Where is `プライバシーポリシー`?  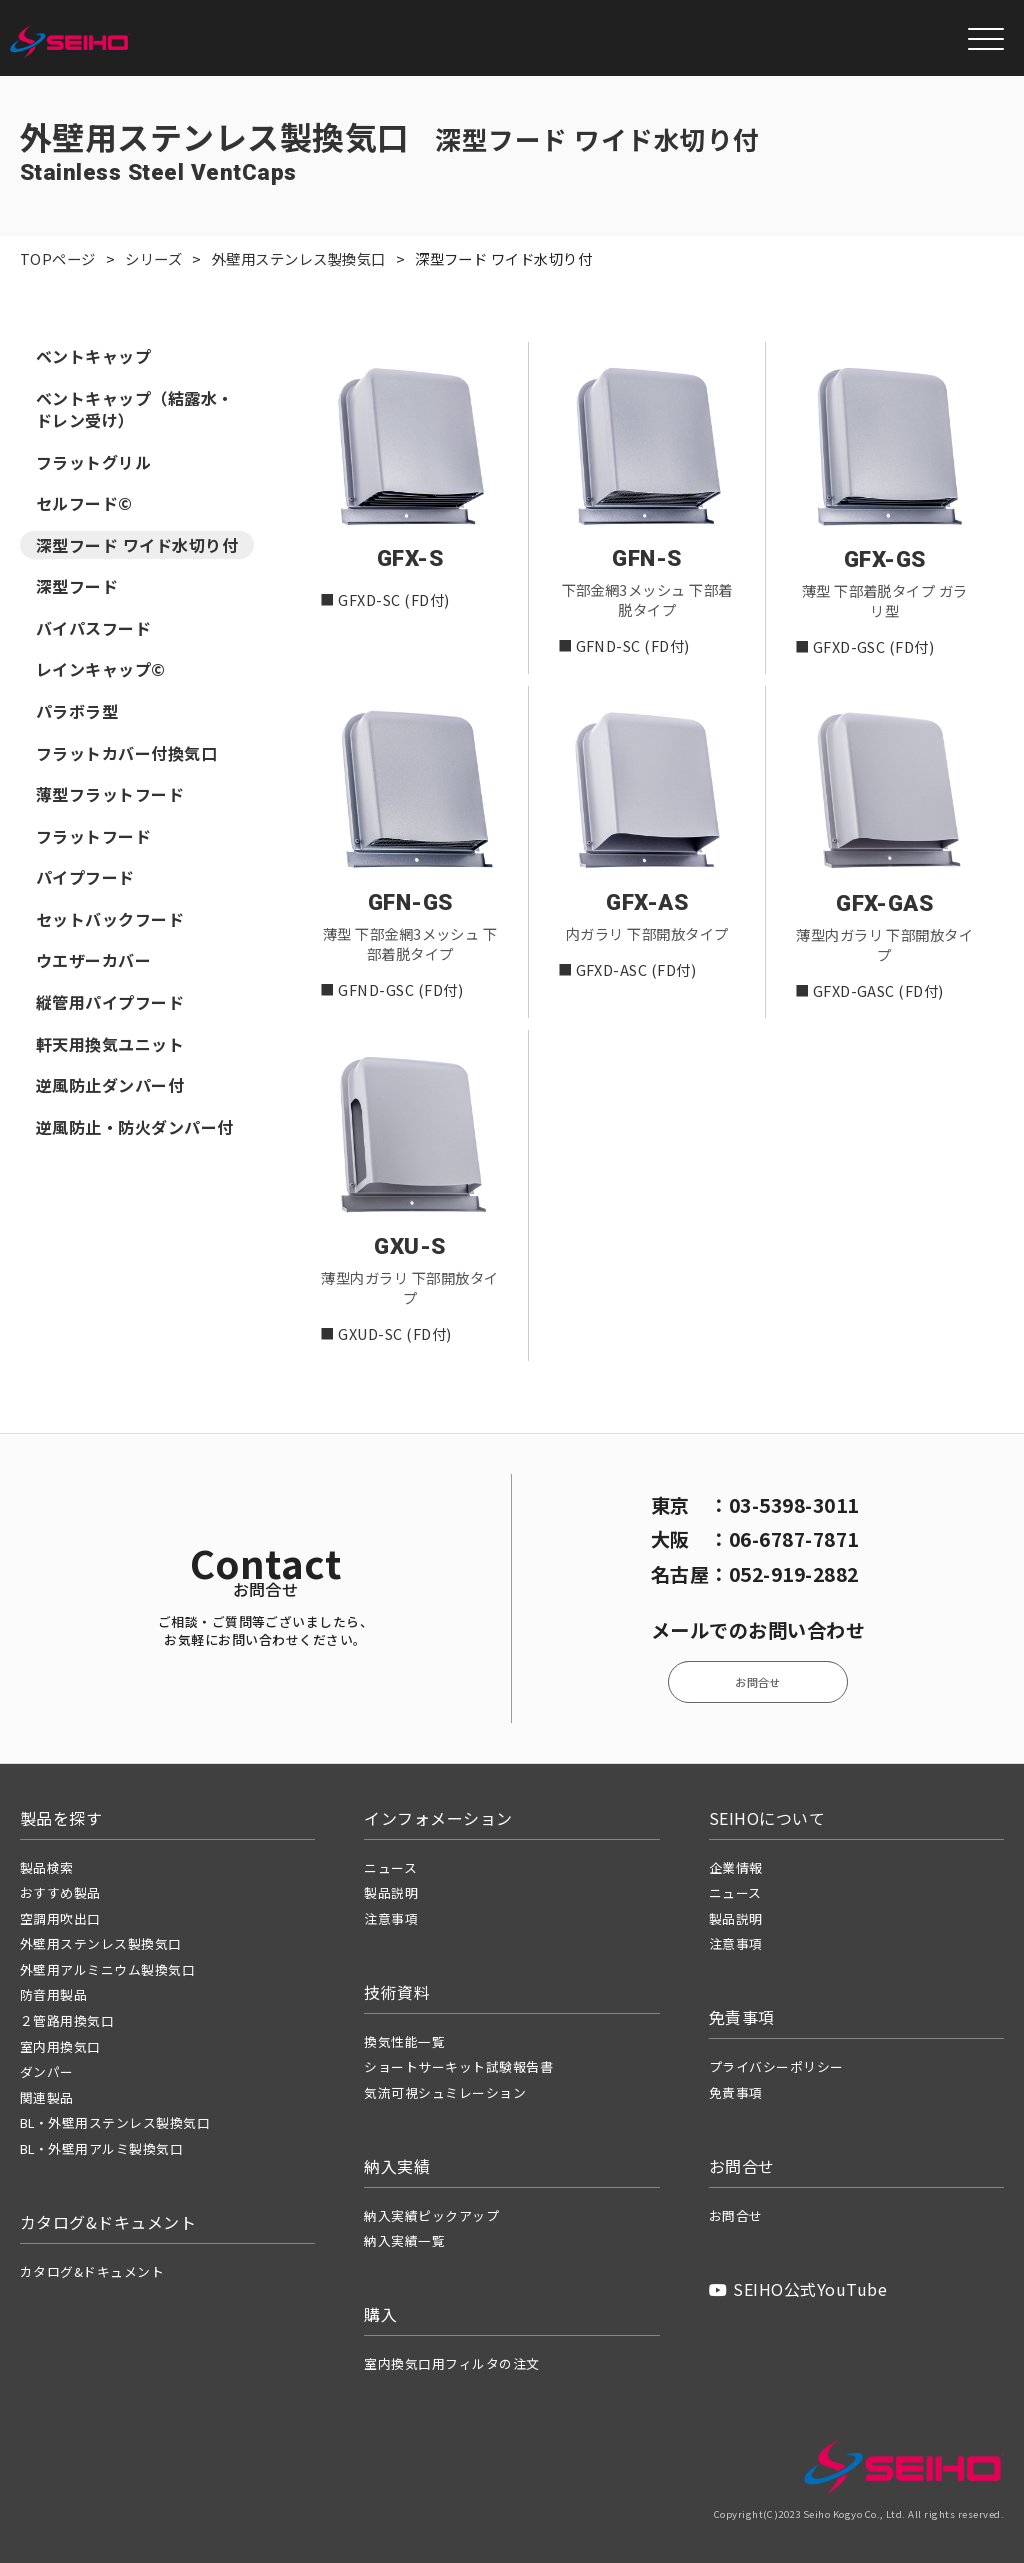
プライバシーポリシー is located at coordinates (776, 2066).